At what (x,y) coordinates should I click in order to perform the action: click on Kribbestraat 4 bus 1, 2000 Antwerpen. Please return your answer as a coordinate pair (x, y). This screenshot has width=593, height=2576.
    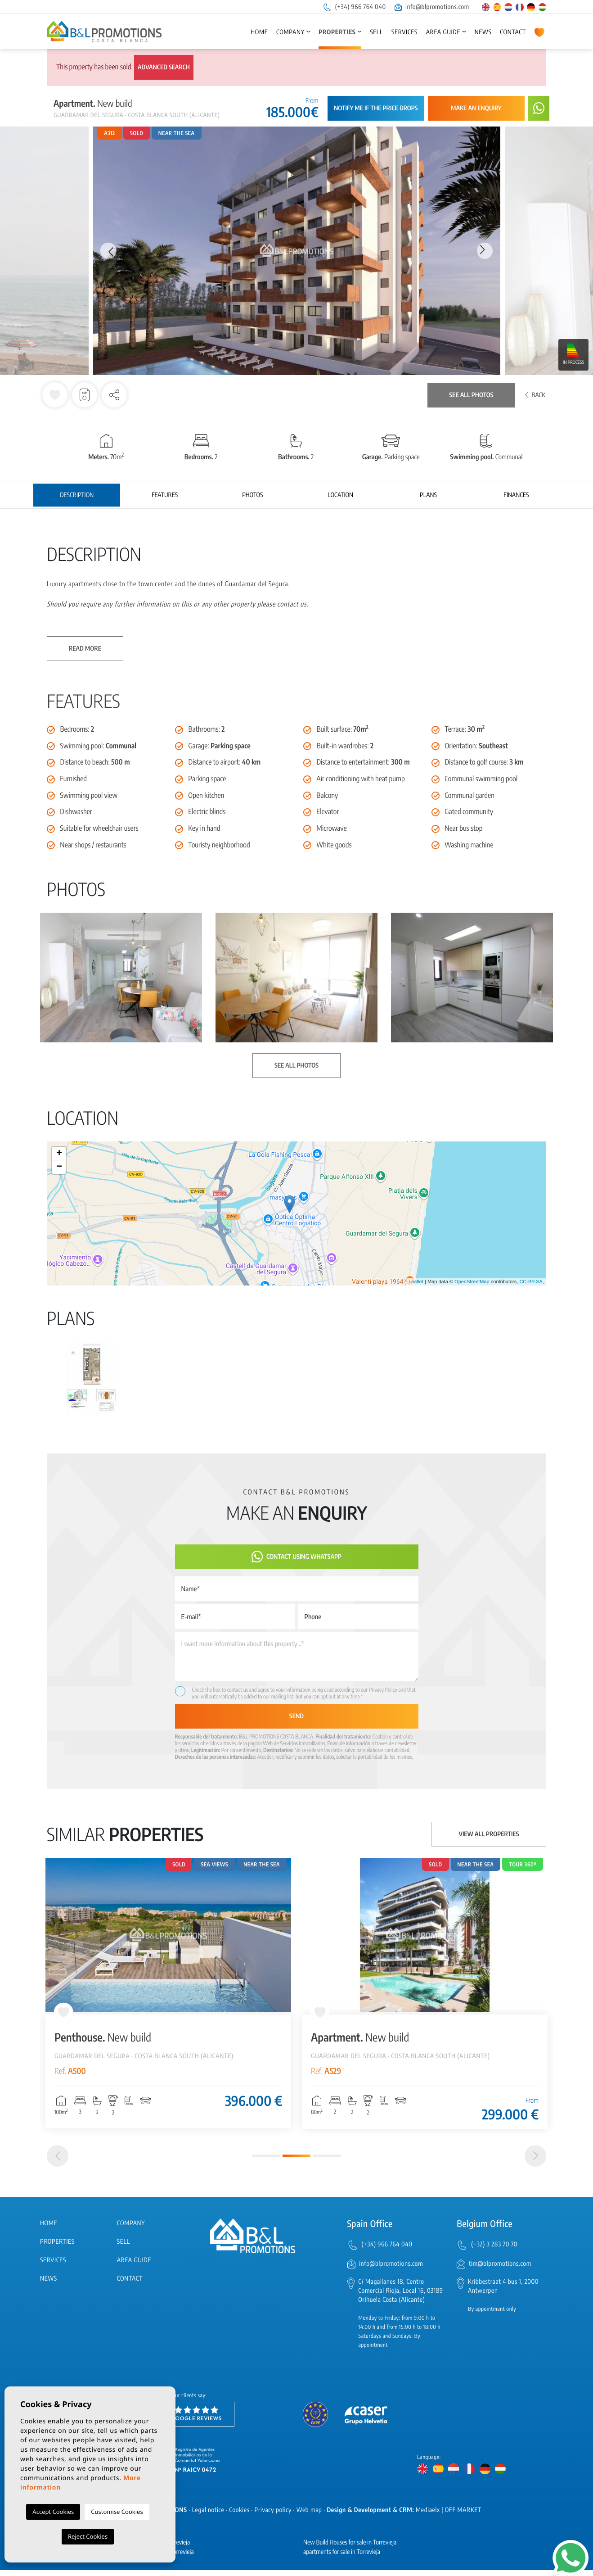
    Looking at the image, I should click on (503, 2292).